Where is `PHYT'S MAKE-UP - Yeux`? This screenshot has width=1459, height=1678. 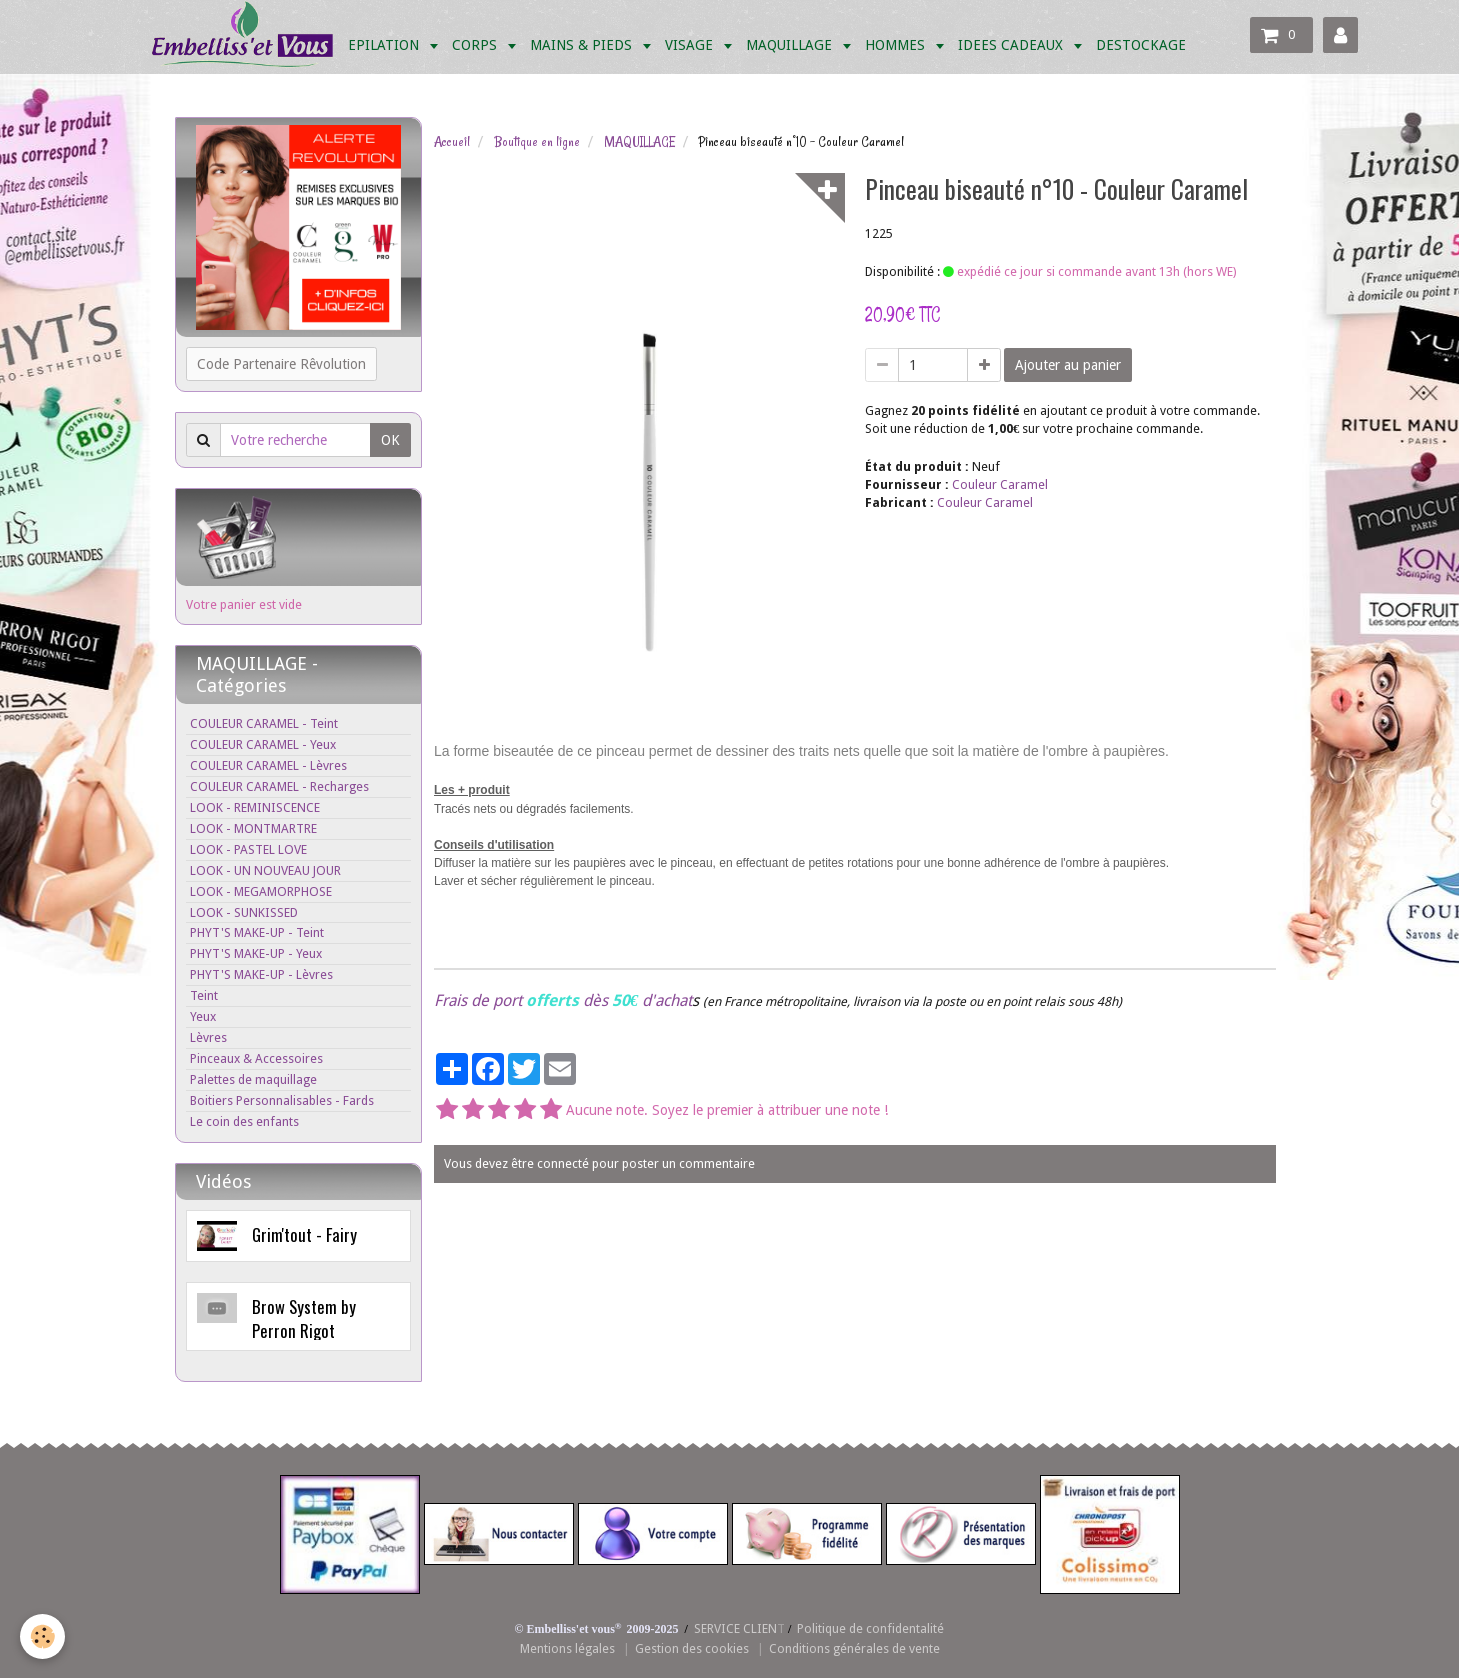
PHYT'S MAKE-UP - Yeux is located at coordinates (256, 953).